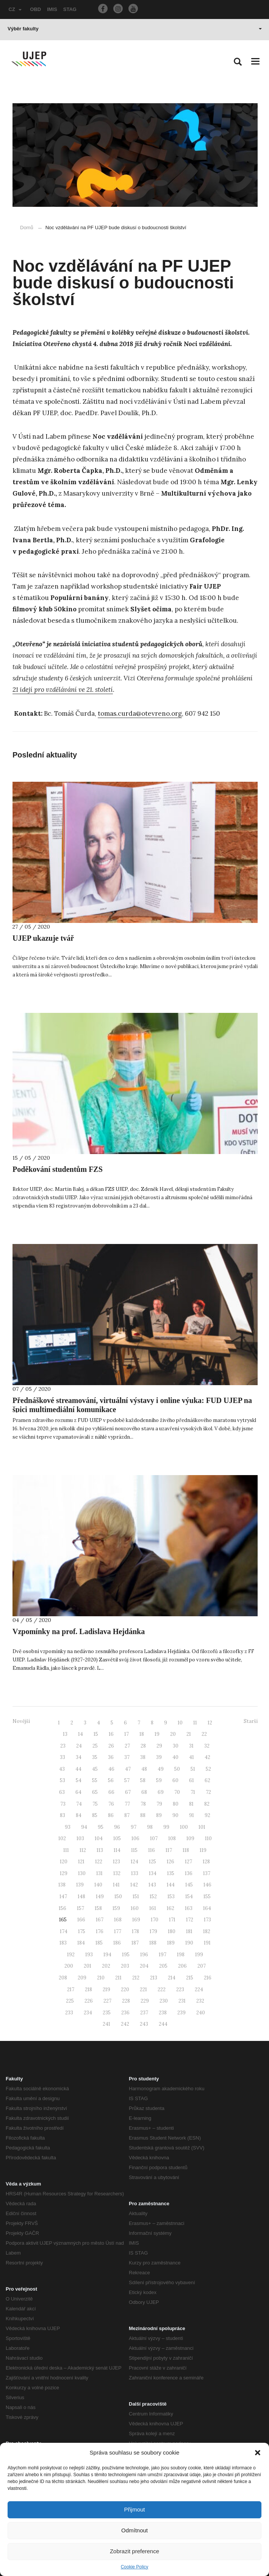 The image size is (269, 2576). Describe the element at coordinates (151, 1850) in the screenshot. I see `116` at that location.